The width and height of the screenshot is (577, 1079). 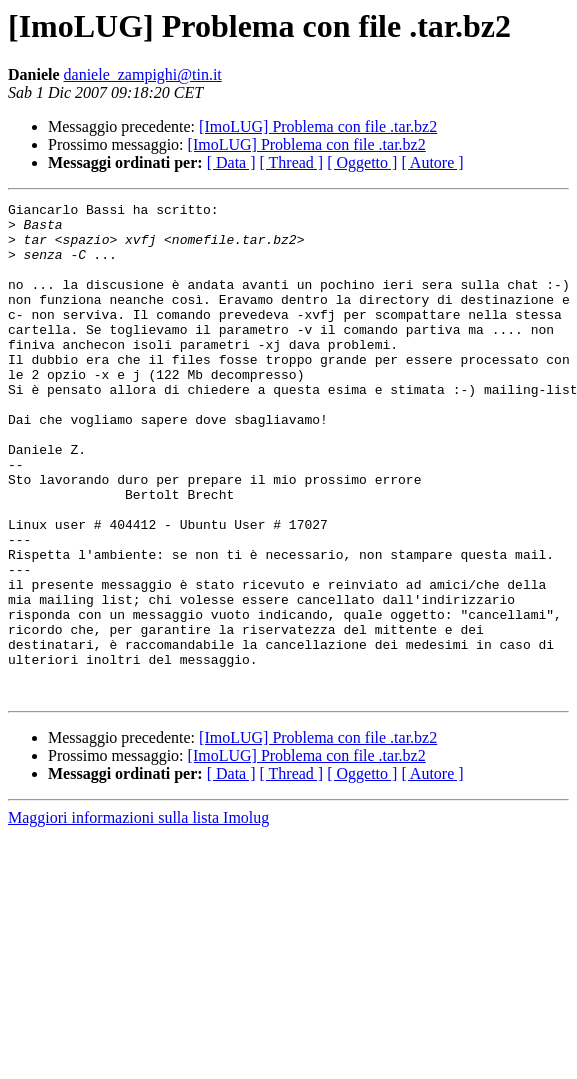 What do you see at coordinates (362, 162) in the screenshot?
I see `[ Oggetto ]` at bounding box center [362, 162].